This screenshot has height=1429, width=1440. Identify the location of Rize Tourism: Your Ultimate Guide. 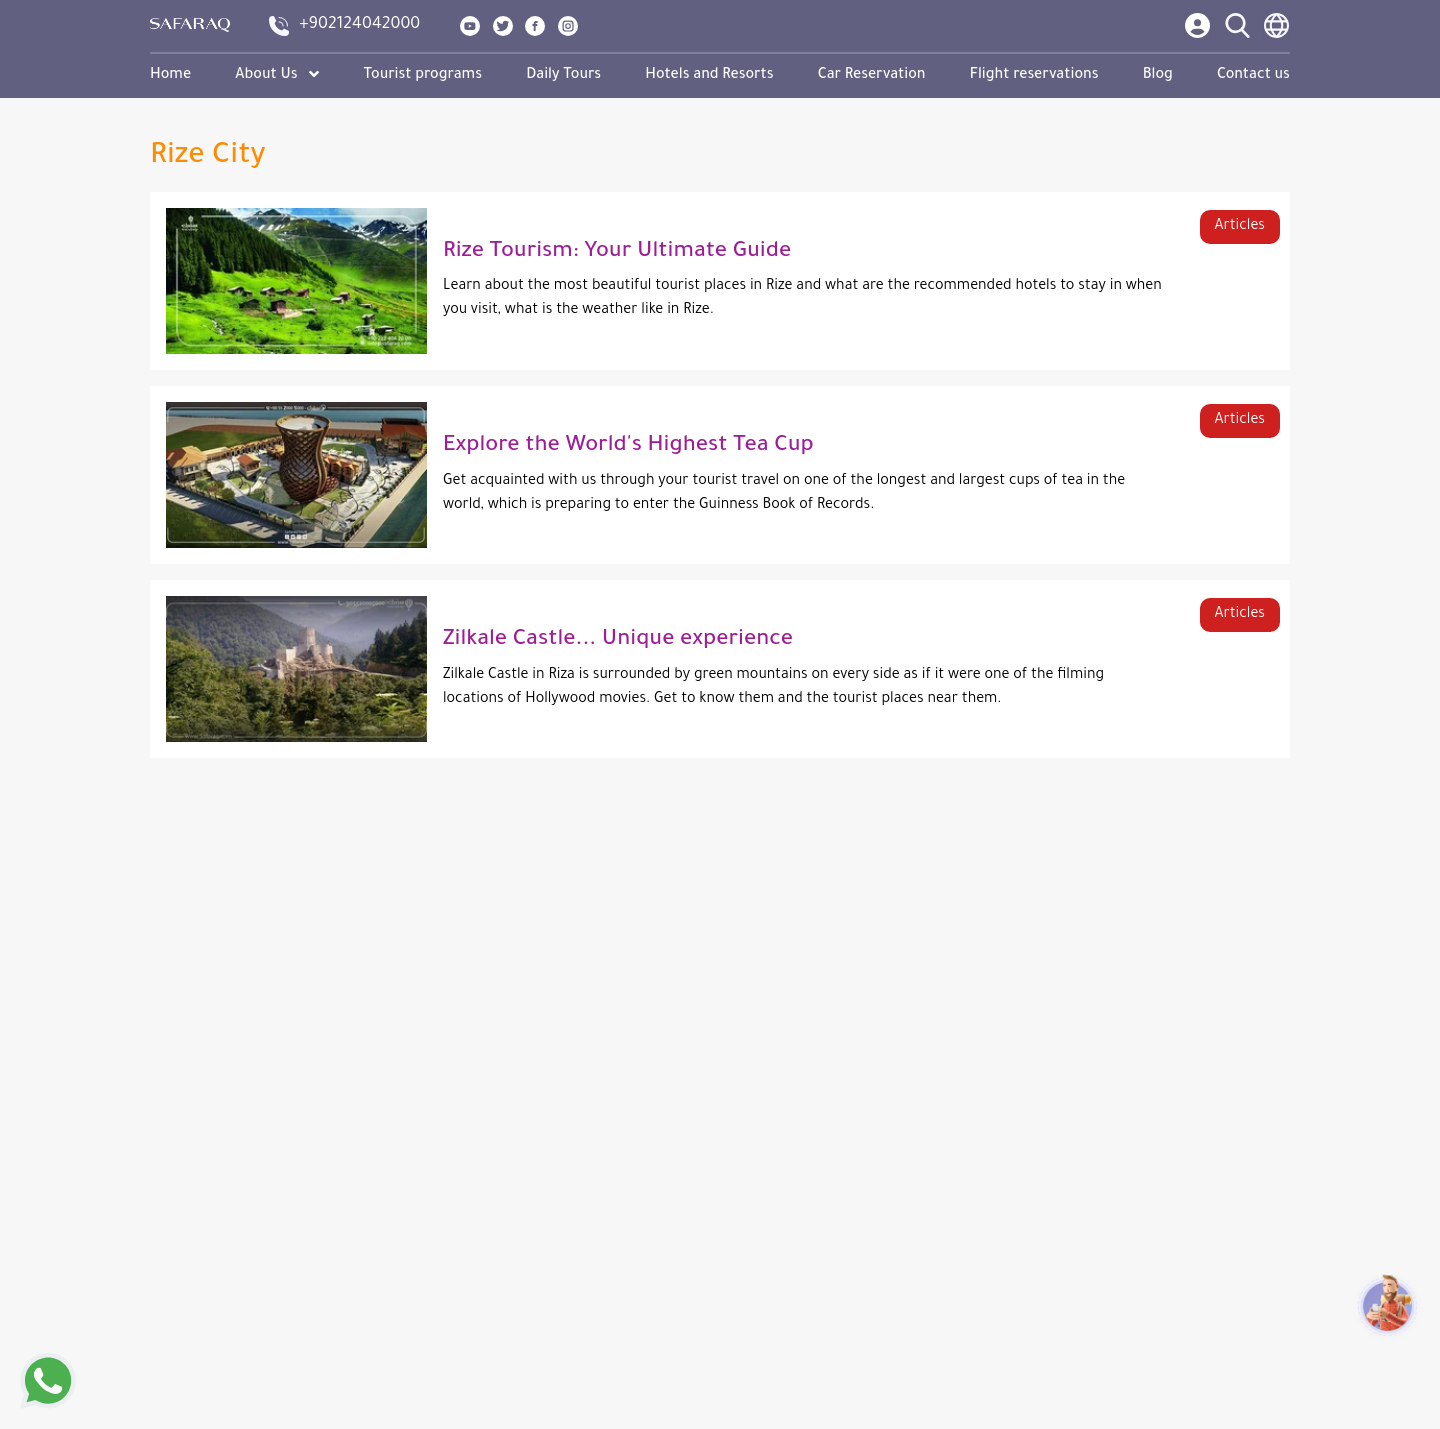
(617, 253).